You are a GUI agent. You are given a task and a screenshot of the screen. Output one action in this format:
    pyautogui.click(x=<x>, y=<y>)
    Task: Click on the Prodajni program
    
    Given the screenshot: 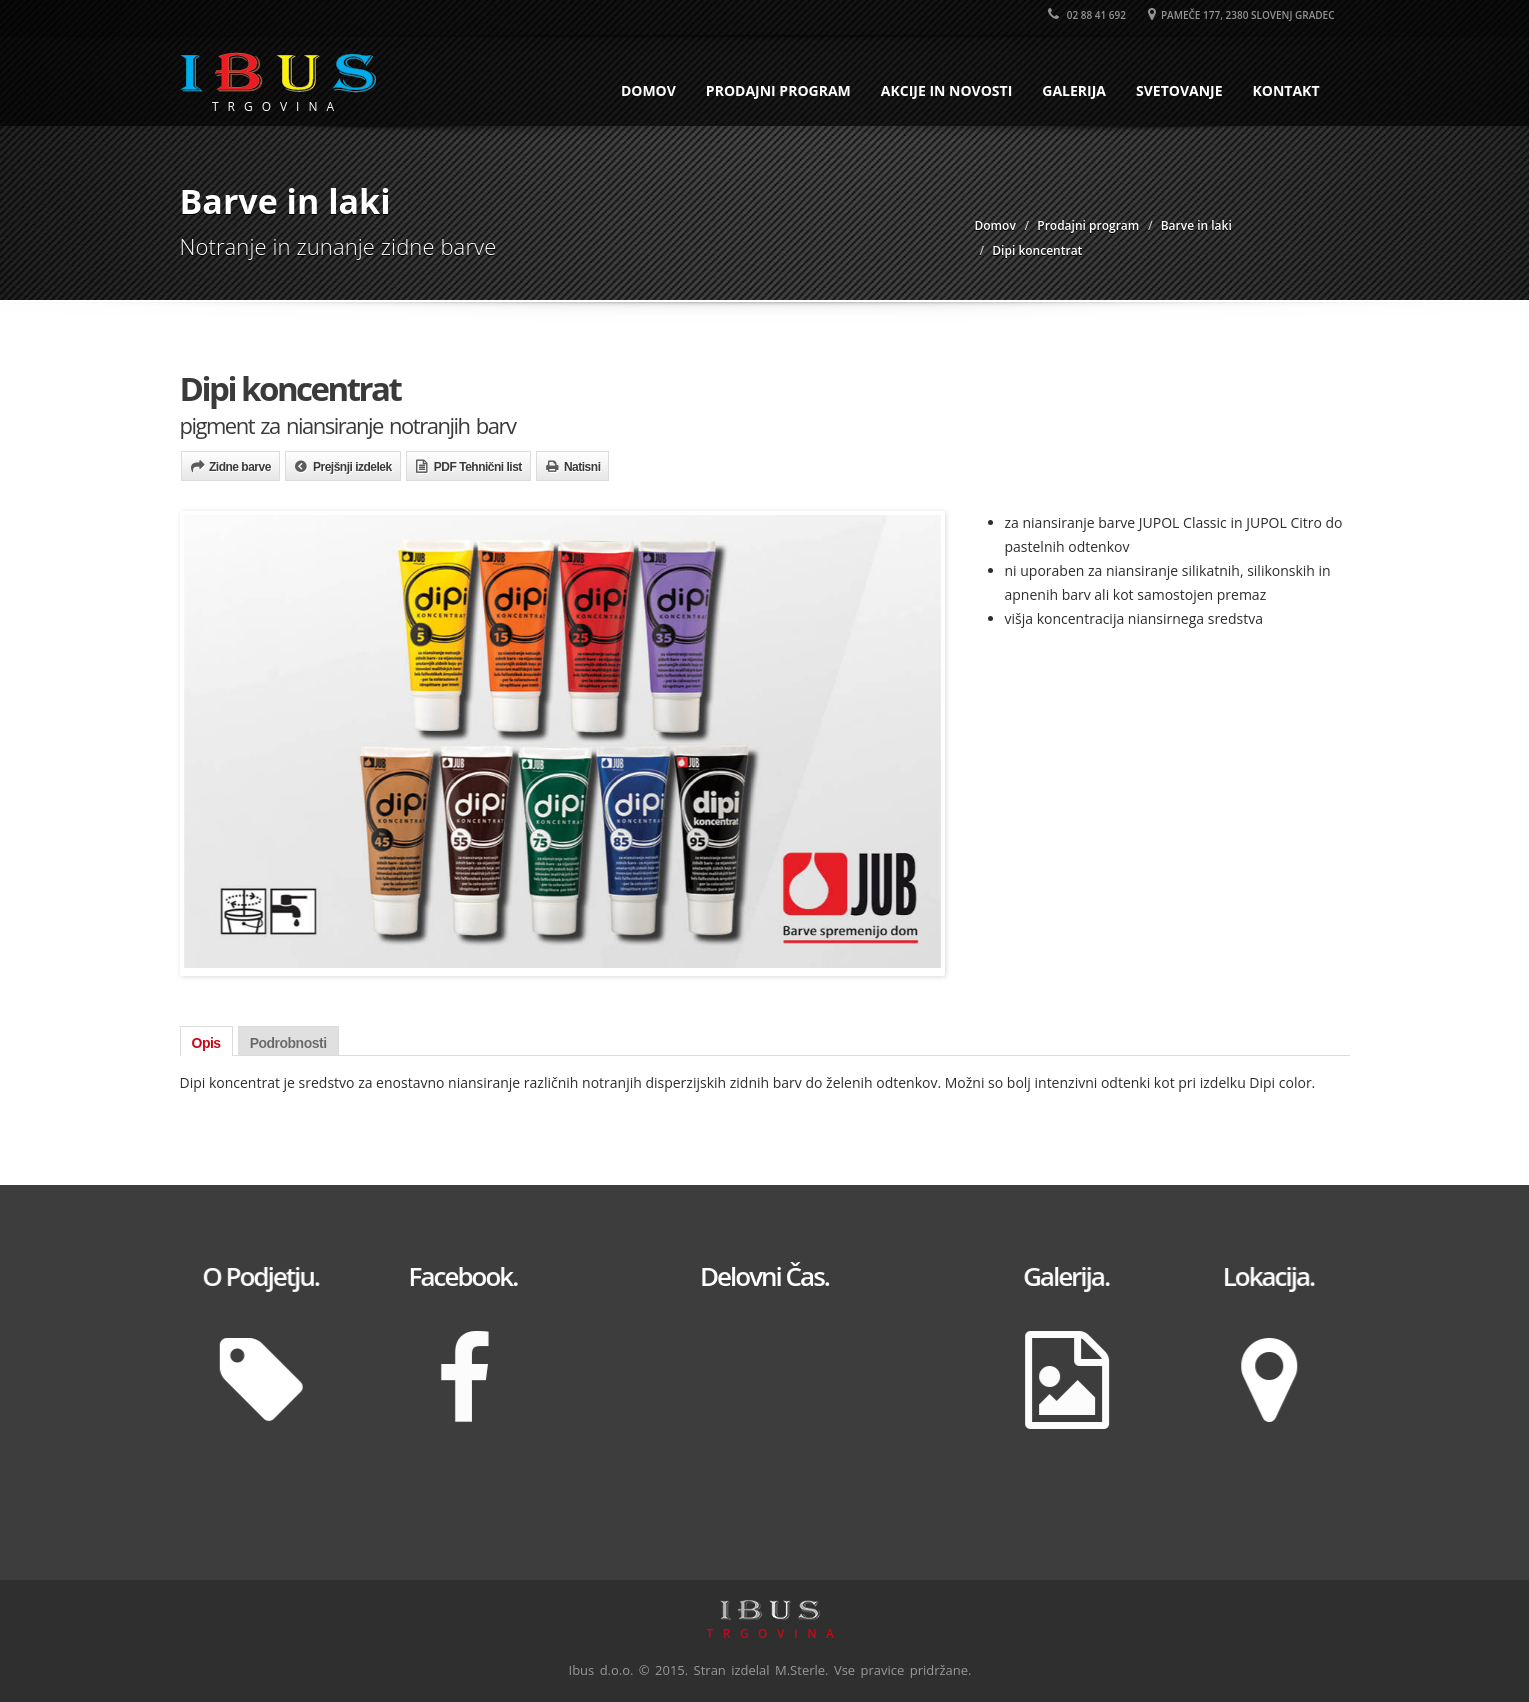 What is the action you would take?
    pyautogui.click(x=778, y=90)
    